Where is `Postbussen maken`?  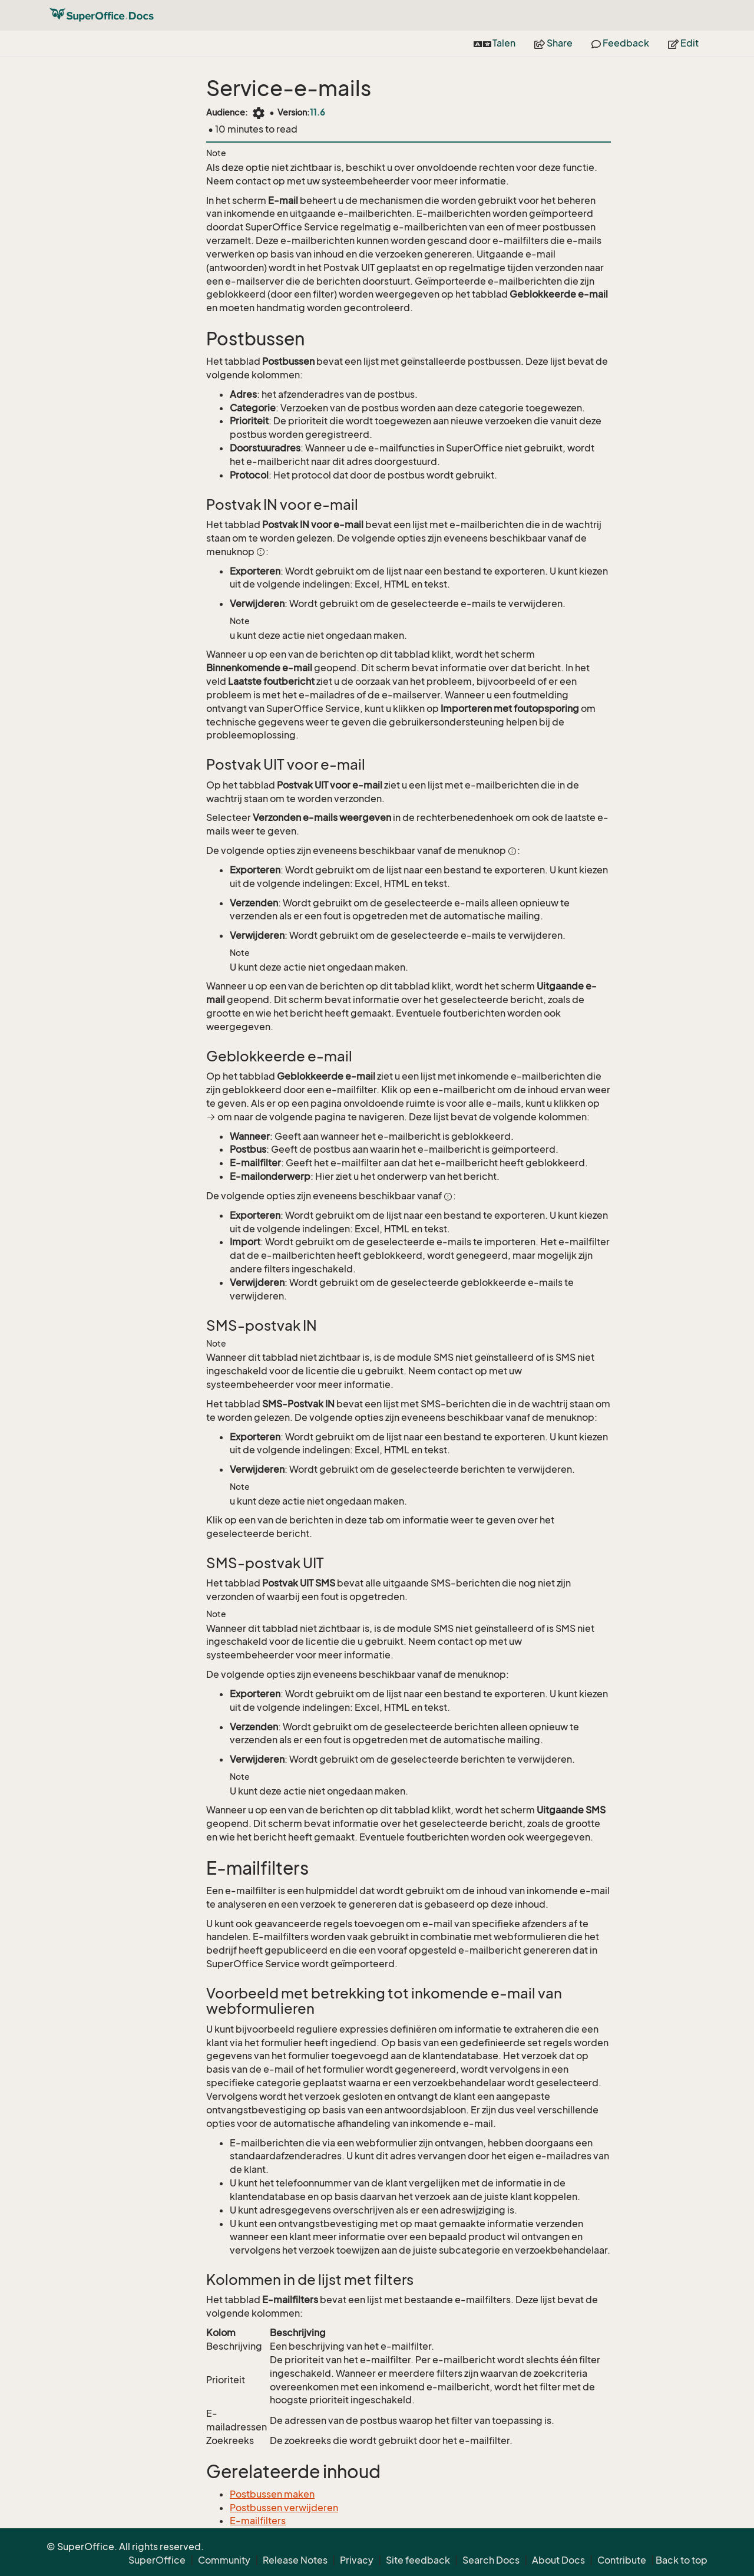
Postbussen maken is located at coordinates (272, 2494).